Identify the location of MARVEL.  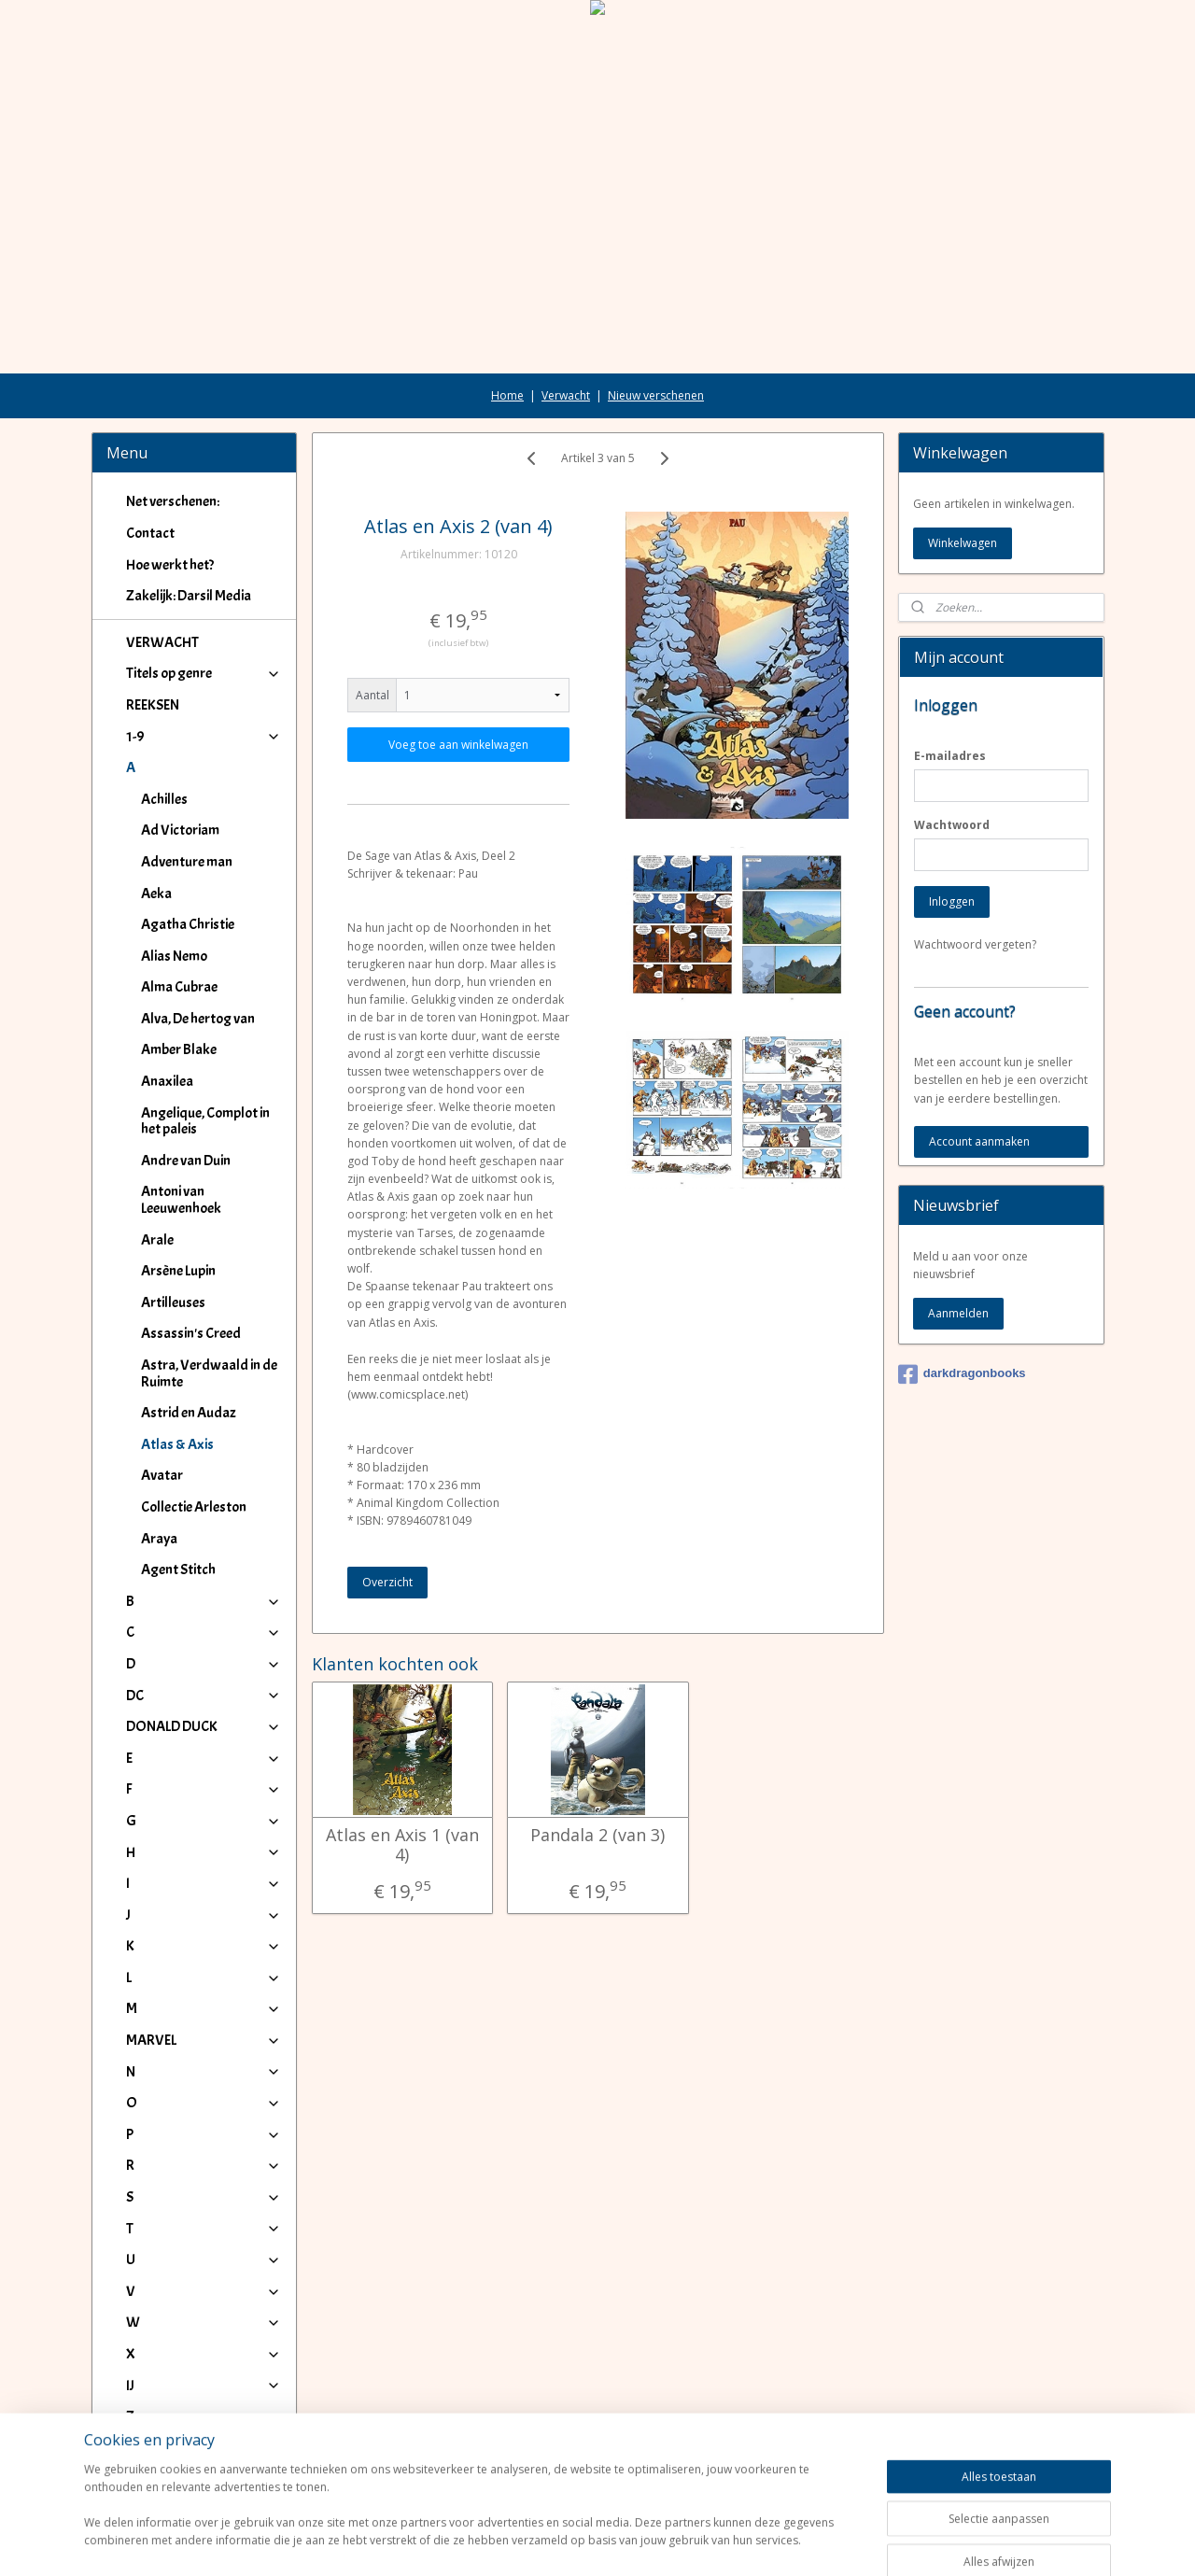
(204, 2040).